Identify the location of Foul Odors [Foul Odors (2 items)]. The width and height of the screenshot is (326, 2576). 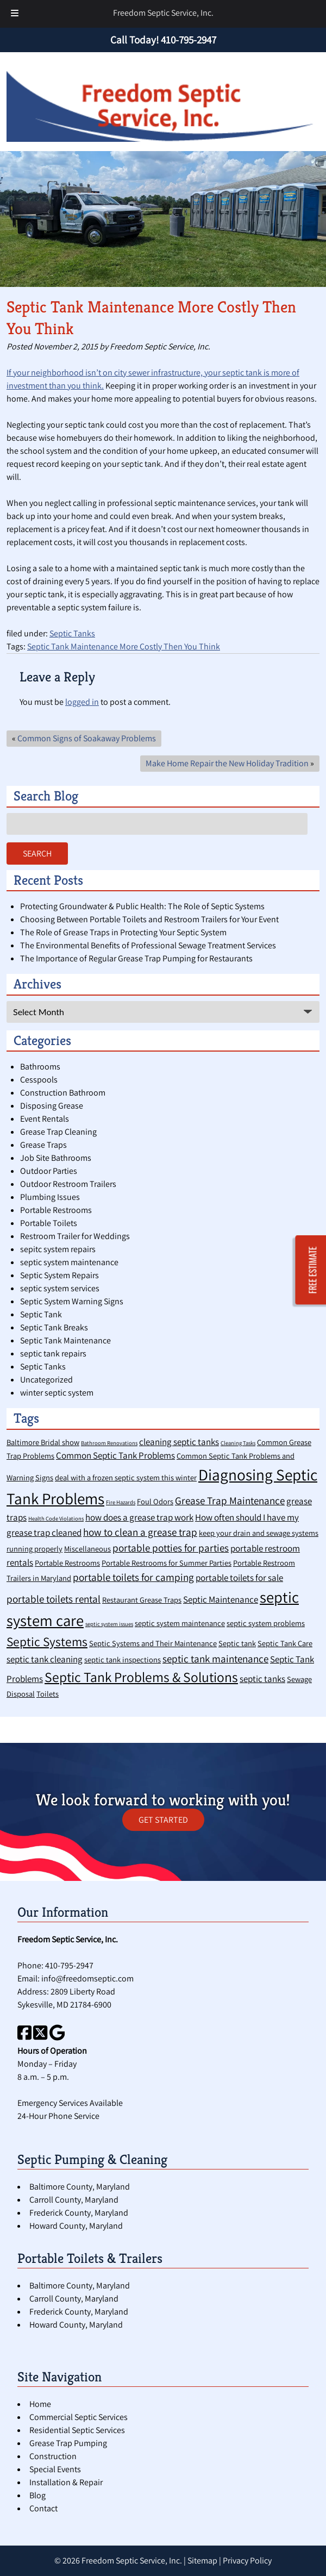
(155, 1501).